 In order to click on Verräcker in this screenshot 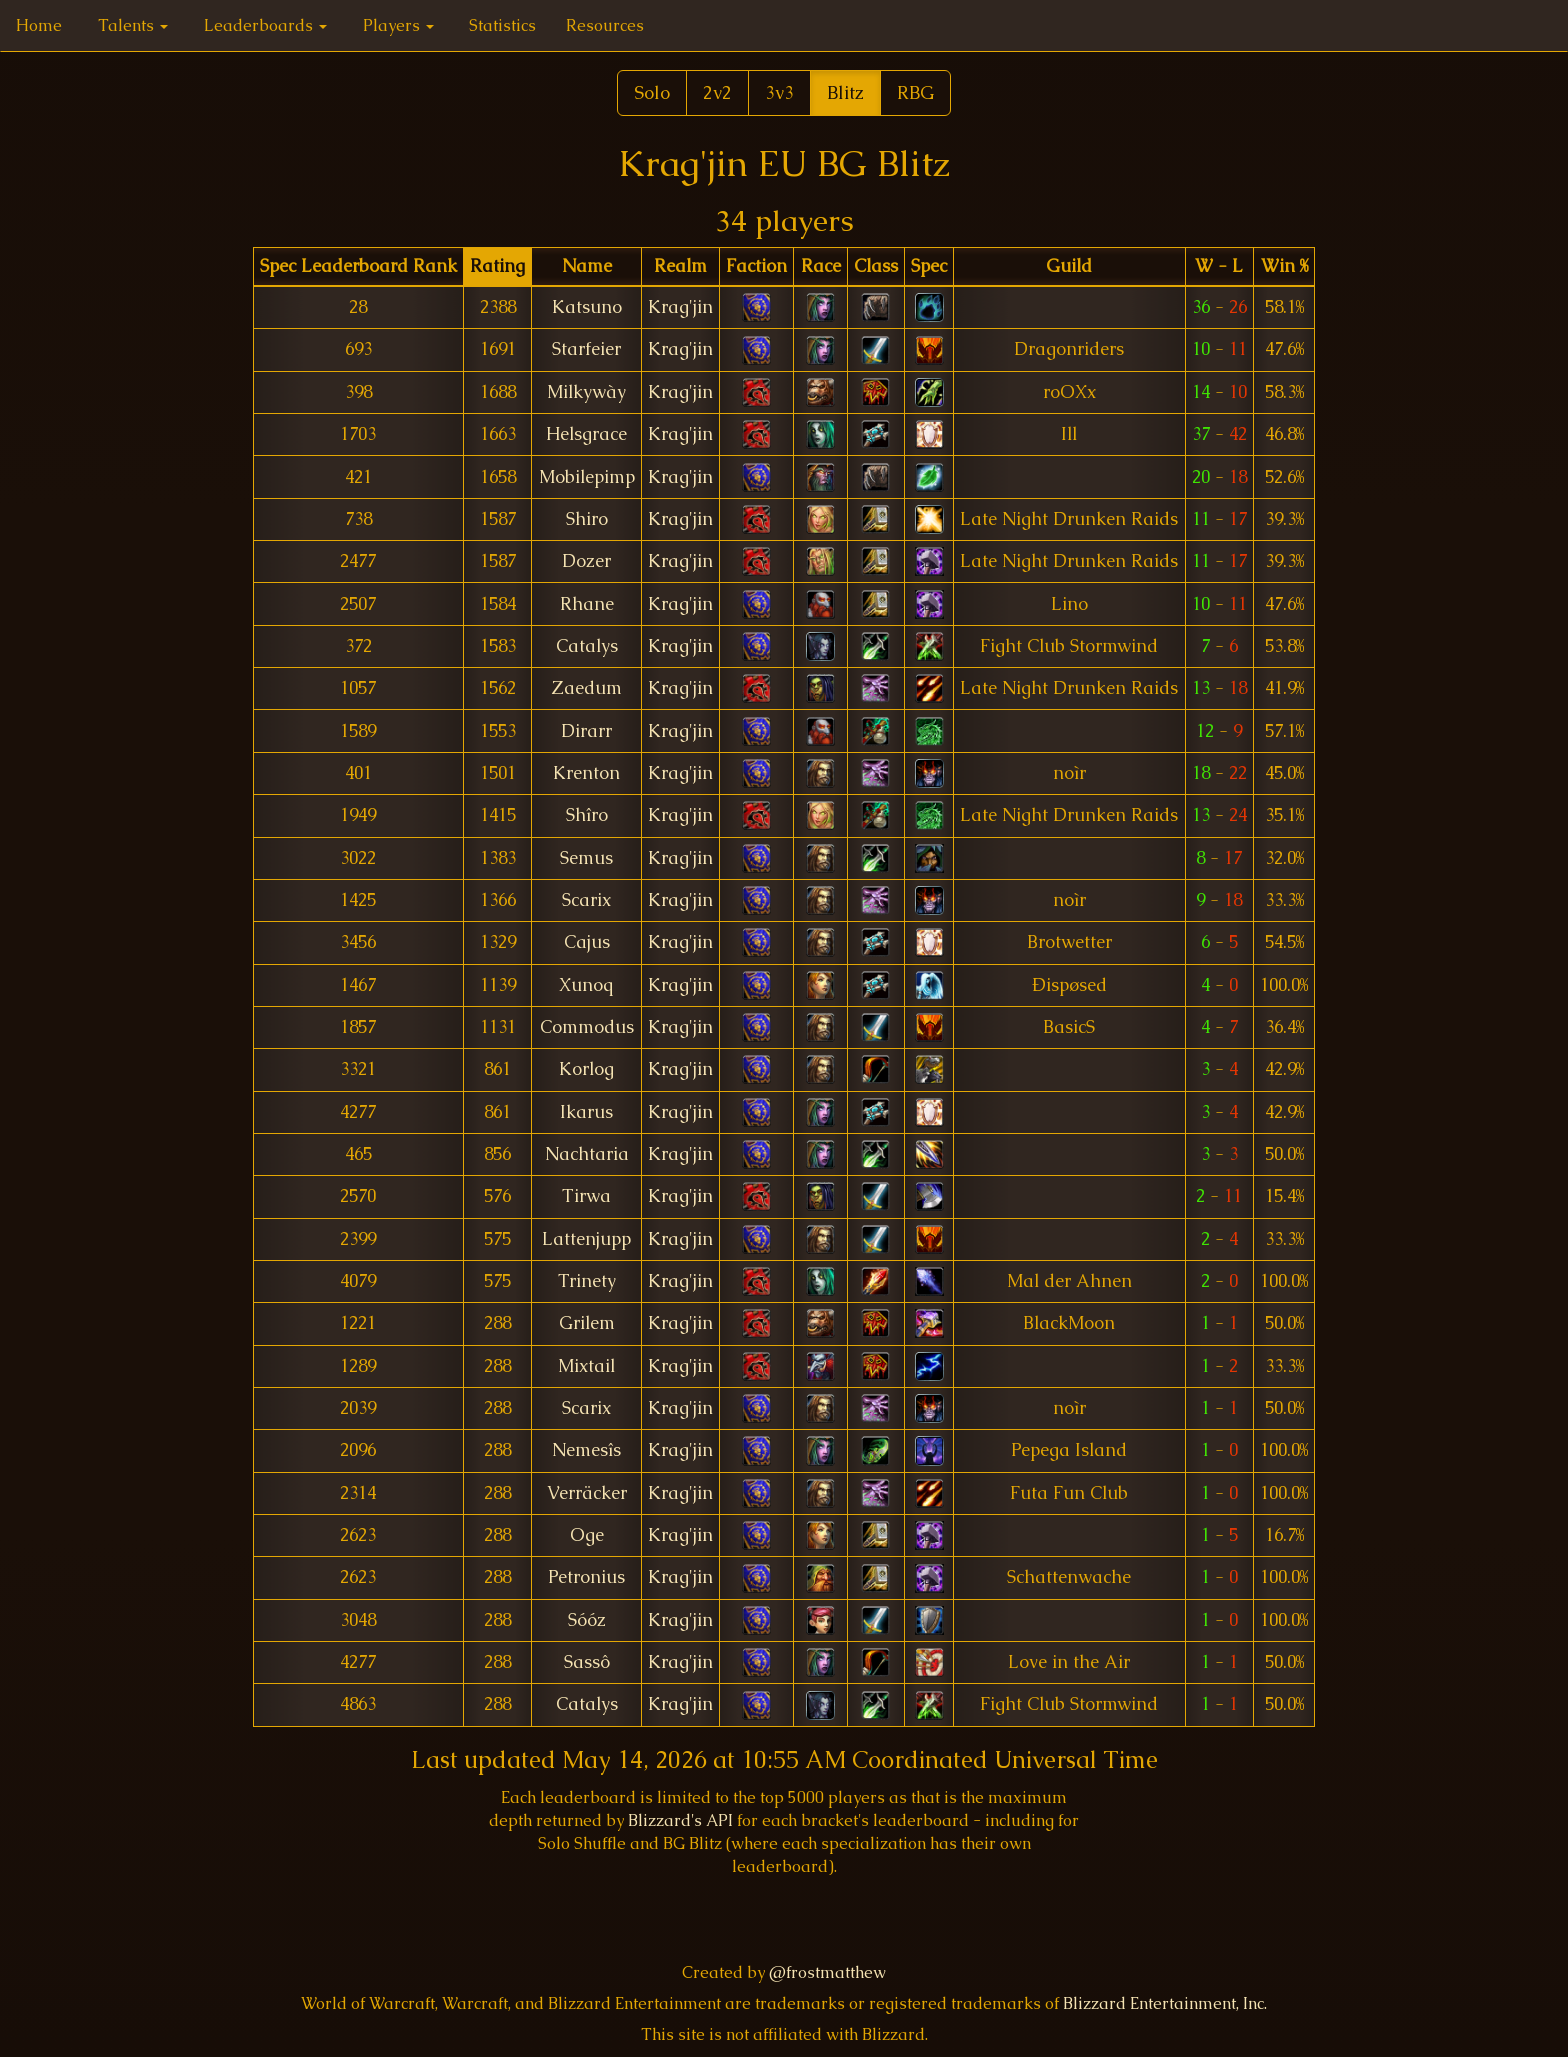, I will do `click(587, 1493)`.